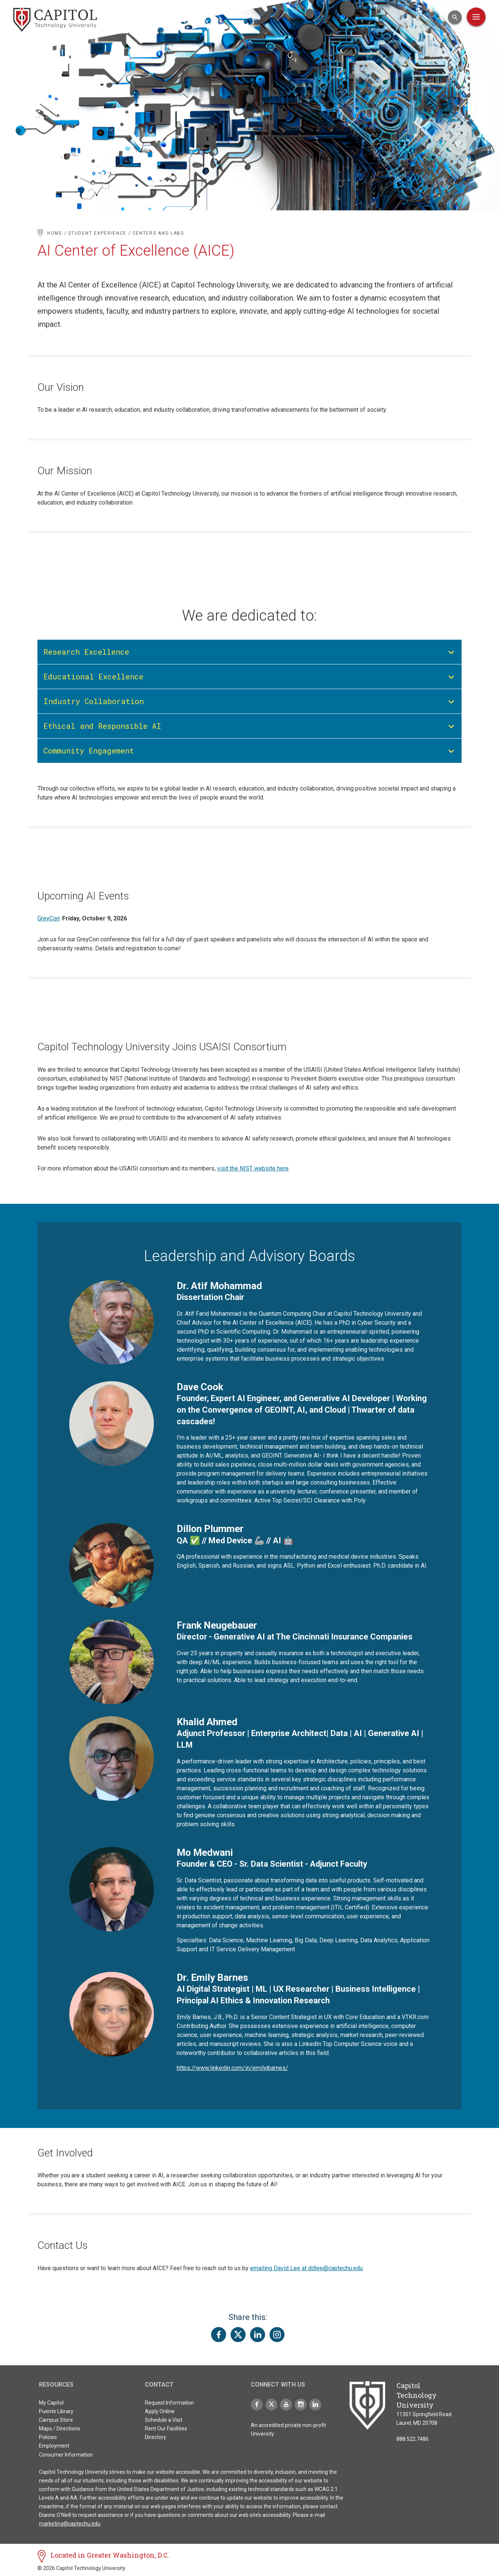  I want to click on Research Excellence, so click(86, 652).